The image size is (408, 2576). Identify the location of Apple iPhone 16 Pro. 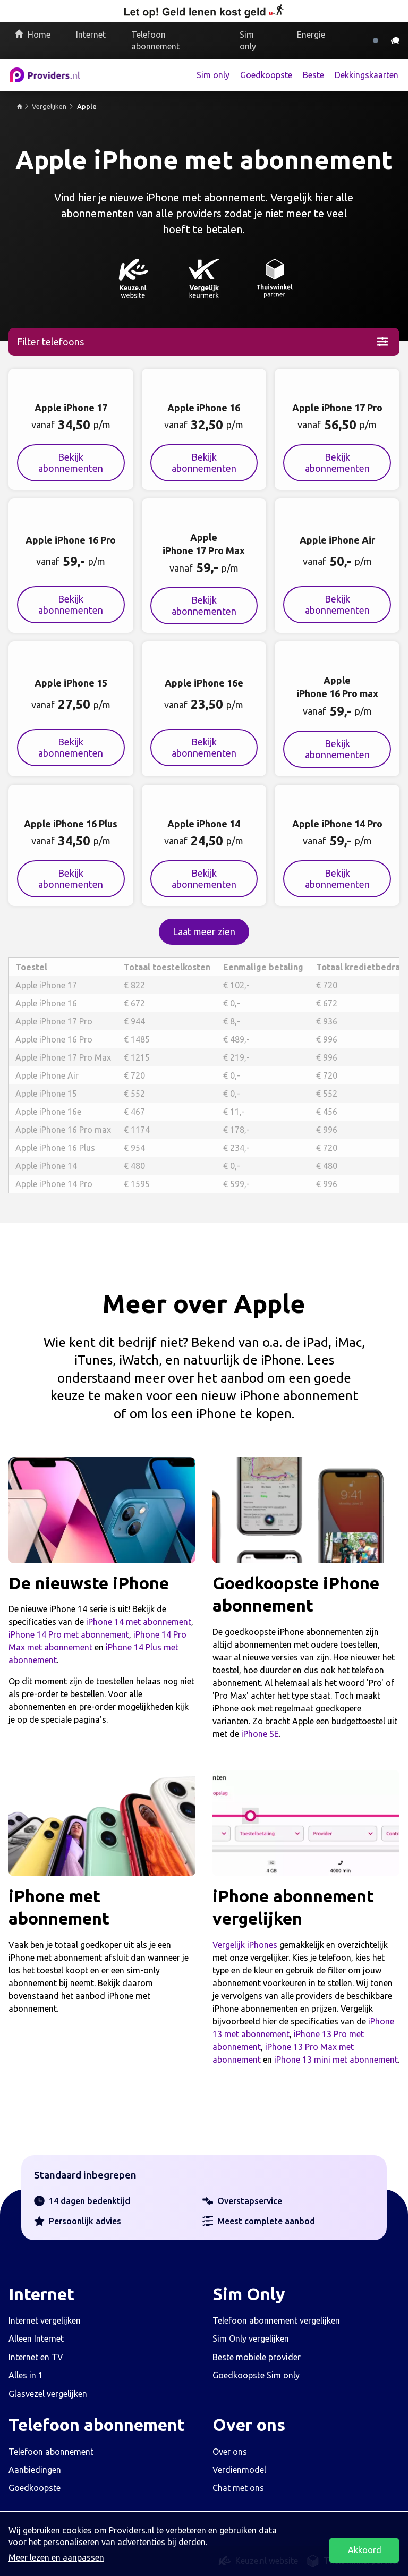
(53, 1039).